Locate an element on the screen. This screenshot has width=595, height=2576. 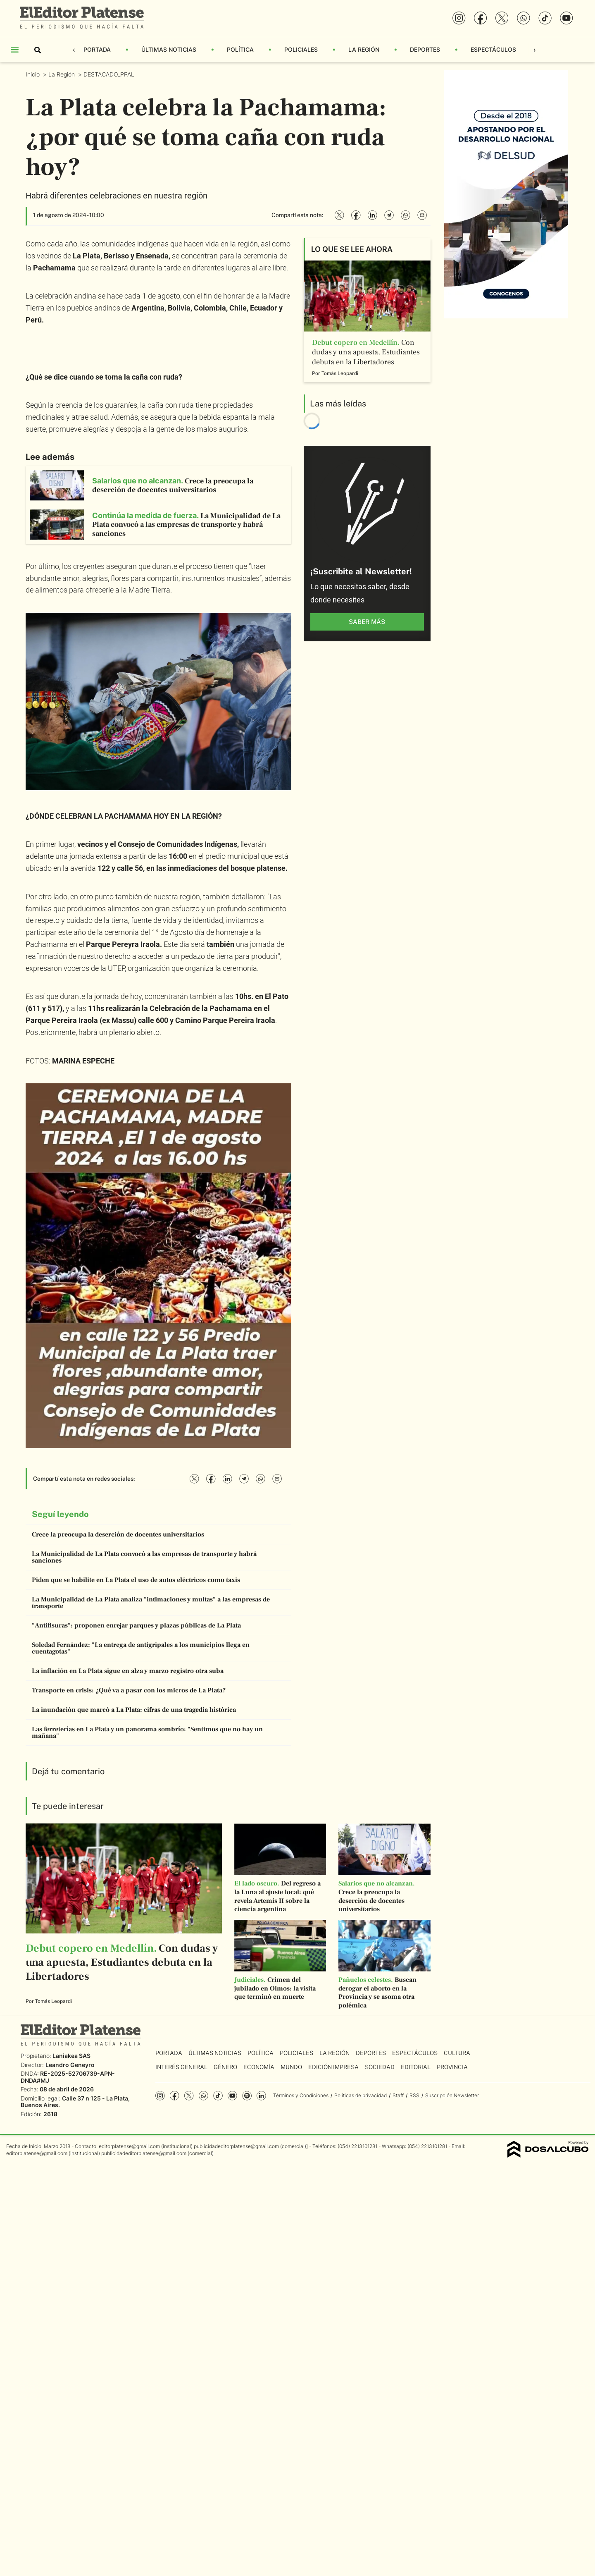
Transporte en crisis: ¿Qué va a pasar con los micros de La Plata? is located at coordinates (129, 1690).